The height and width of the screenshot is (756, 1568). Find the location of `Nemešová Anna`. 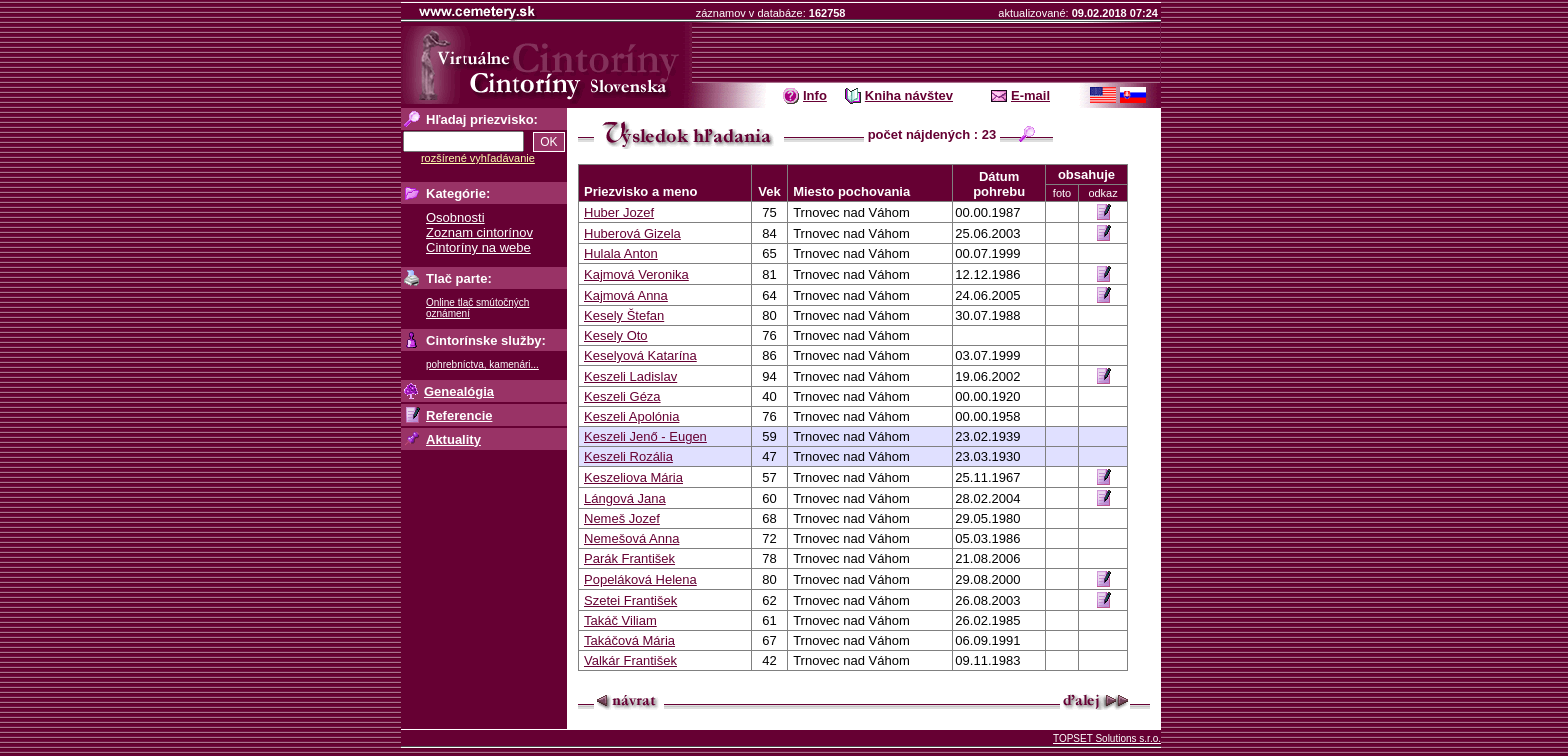

Nemešová Anna is located at coordinates (631, 538).